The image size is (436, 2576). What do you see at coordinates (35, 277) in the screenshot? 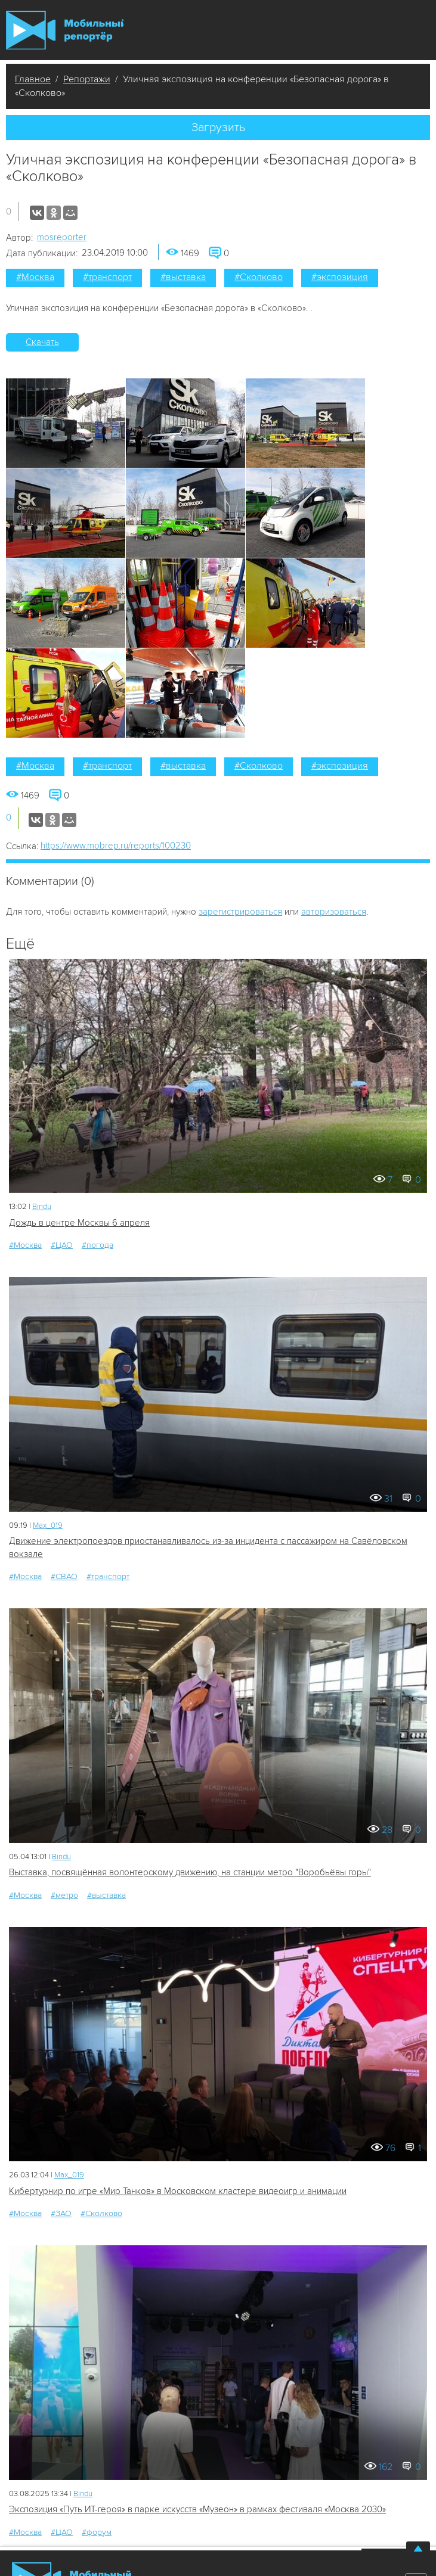
I see `#Москва` at bounding box center [35, 277].